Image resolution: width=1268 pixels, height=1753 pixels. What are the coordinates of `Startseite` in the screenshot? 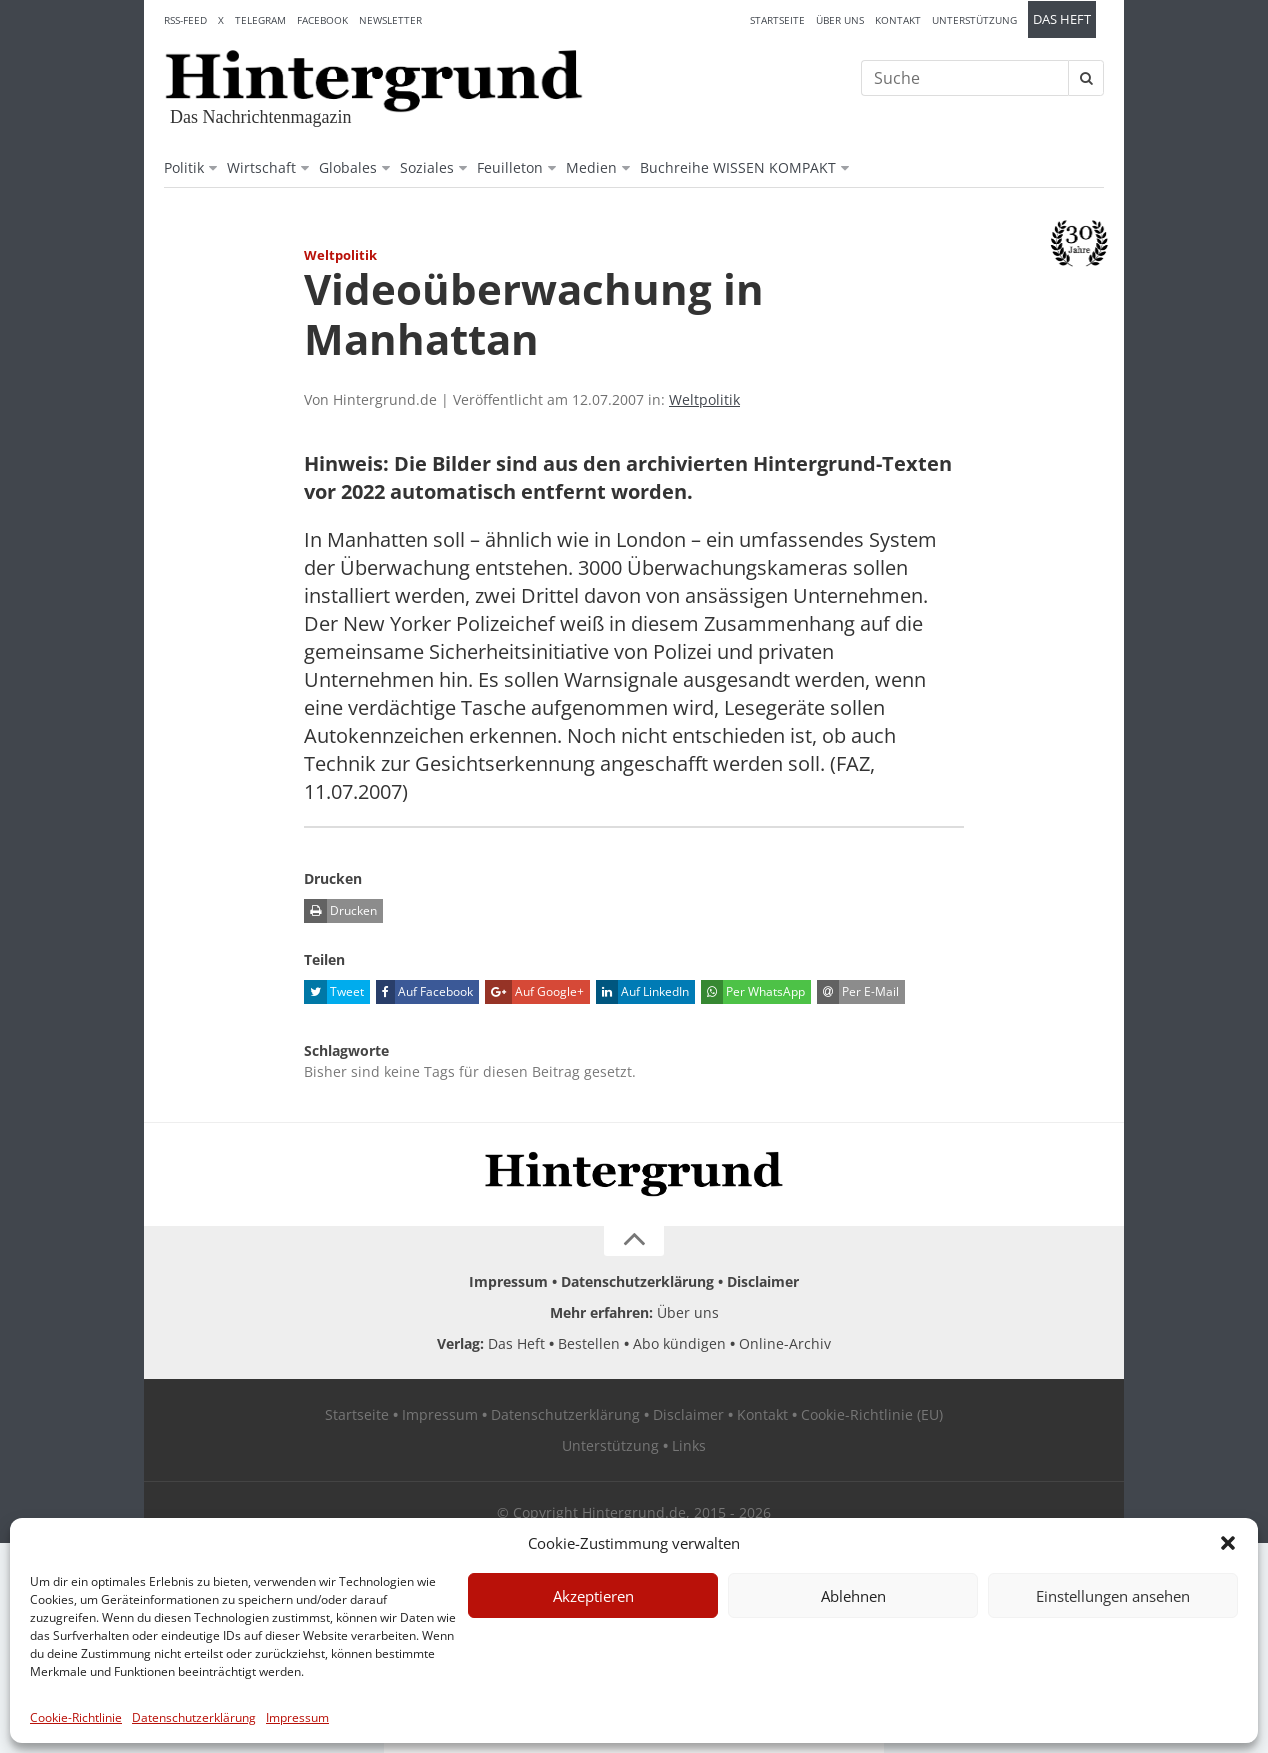 It's located at (777, 20).